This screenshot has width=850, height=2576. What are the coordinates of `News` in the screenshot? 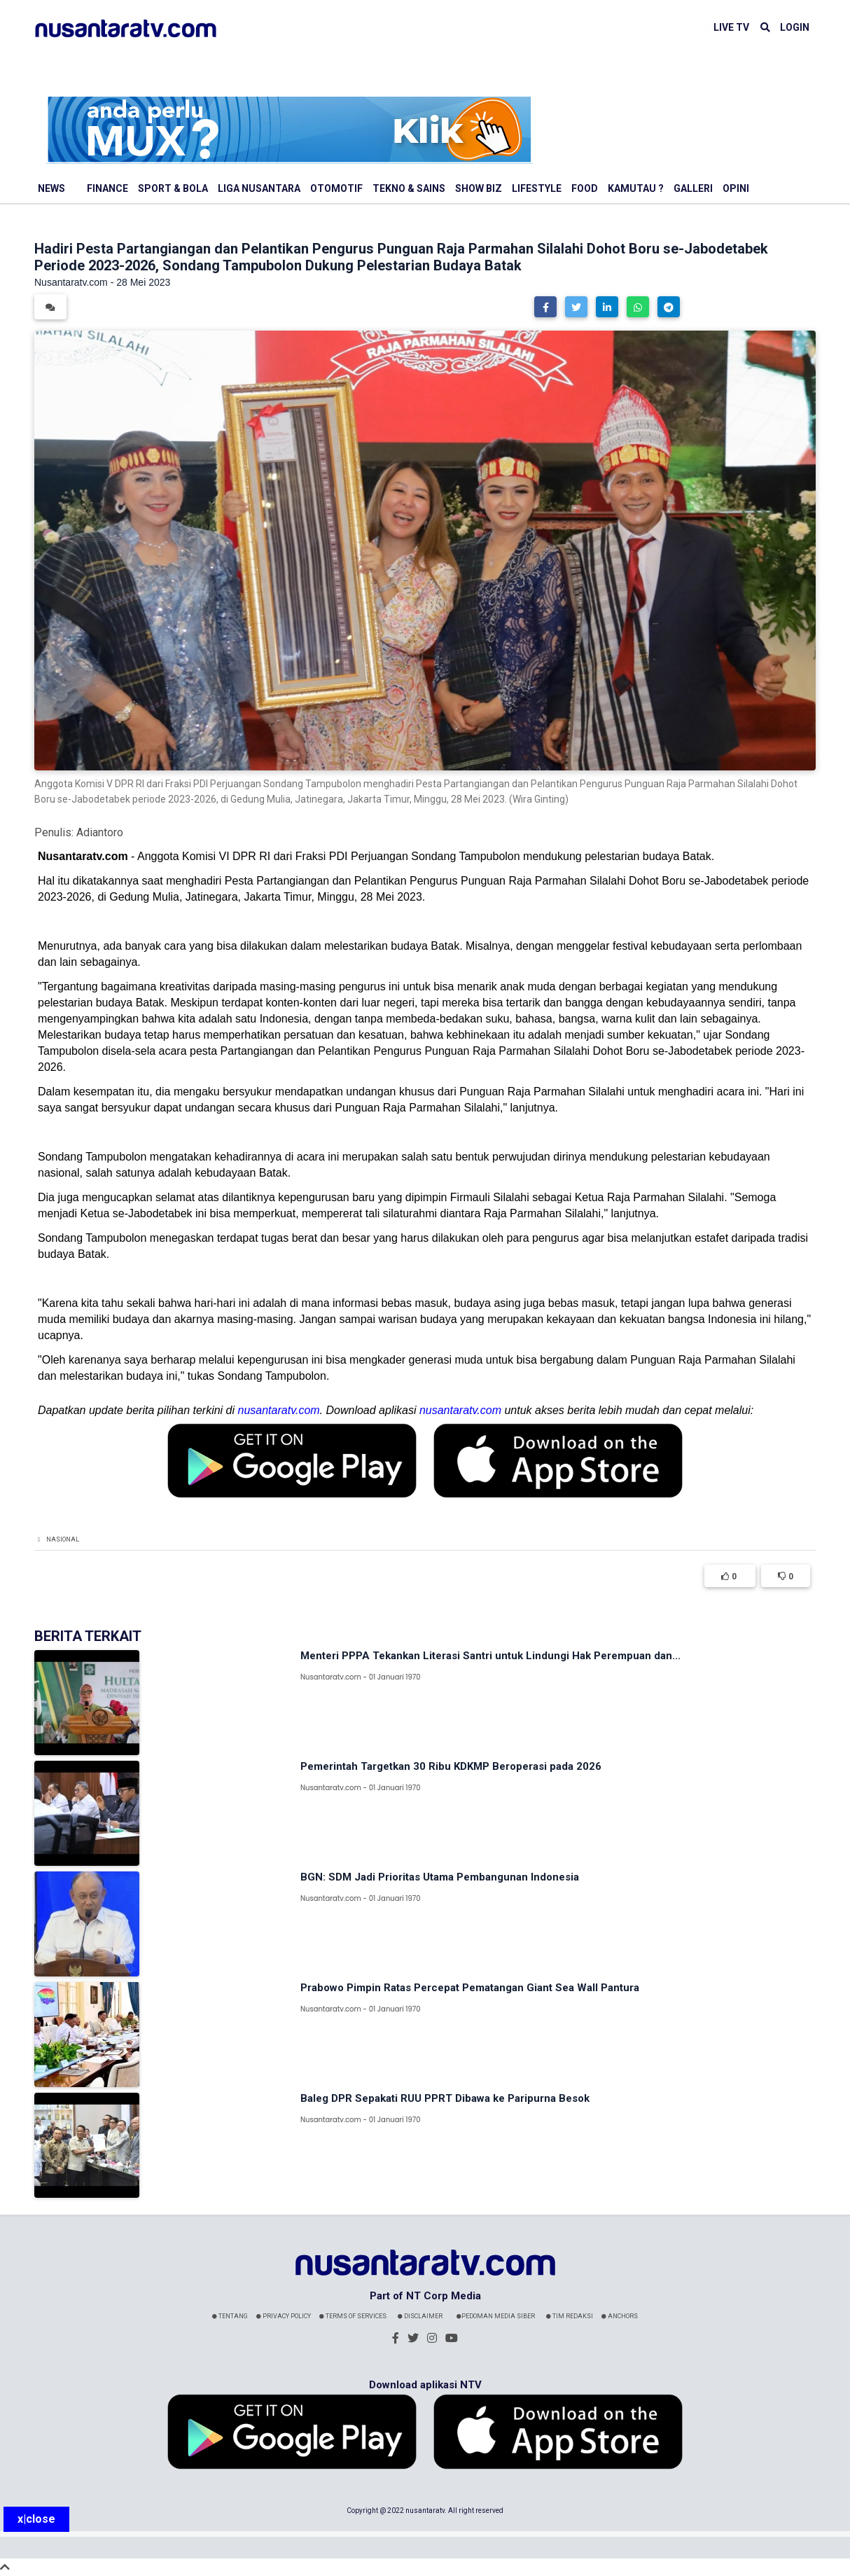 It's located at (51, 188).